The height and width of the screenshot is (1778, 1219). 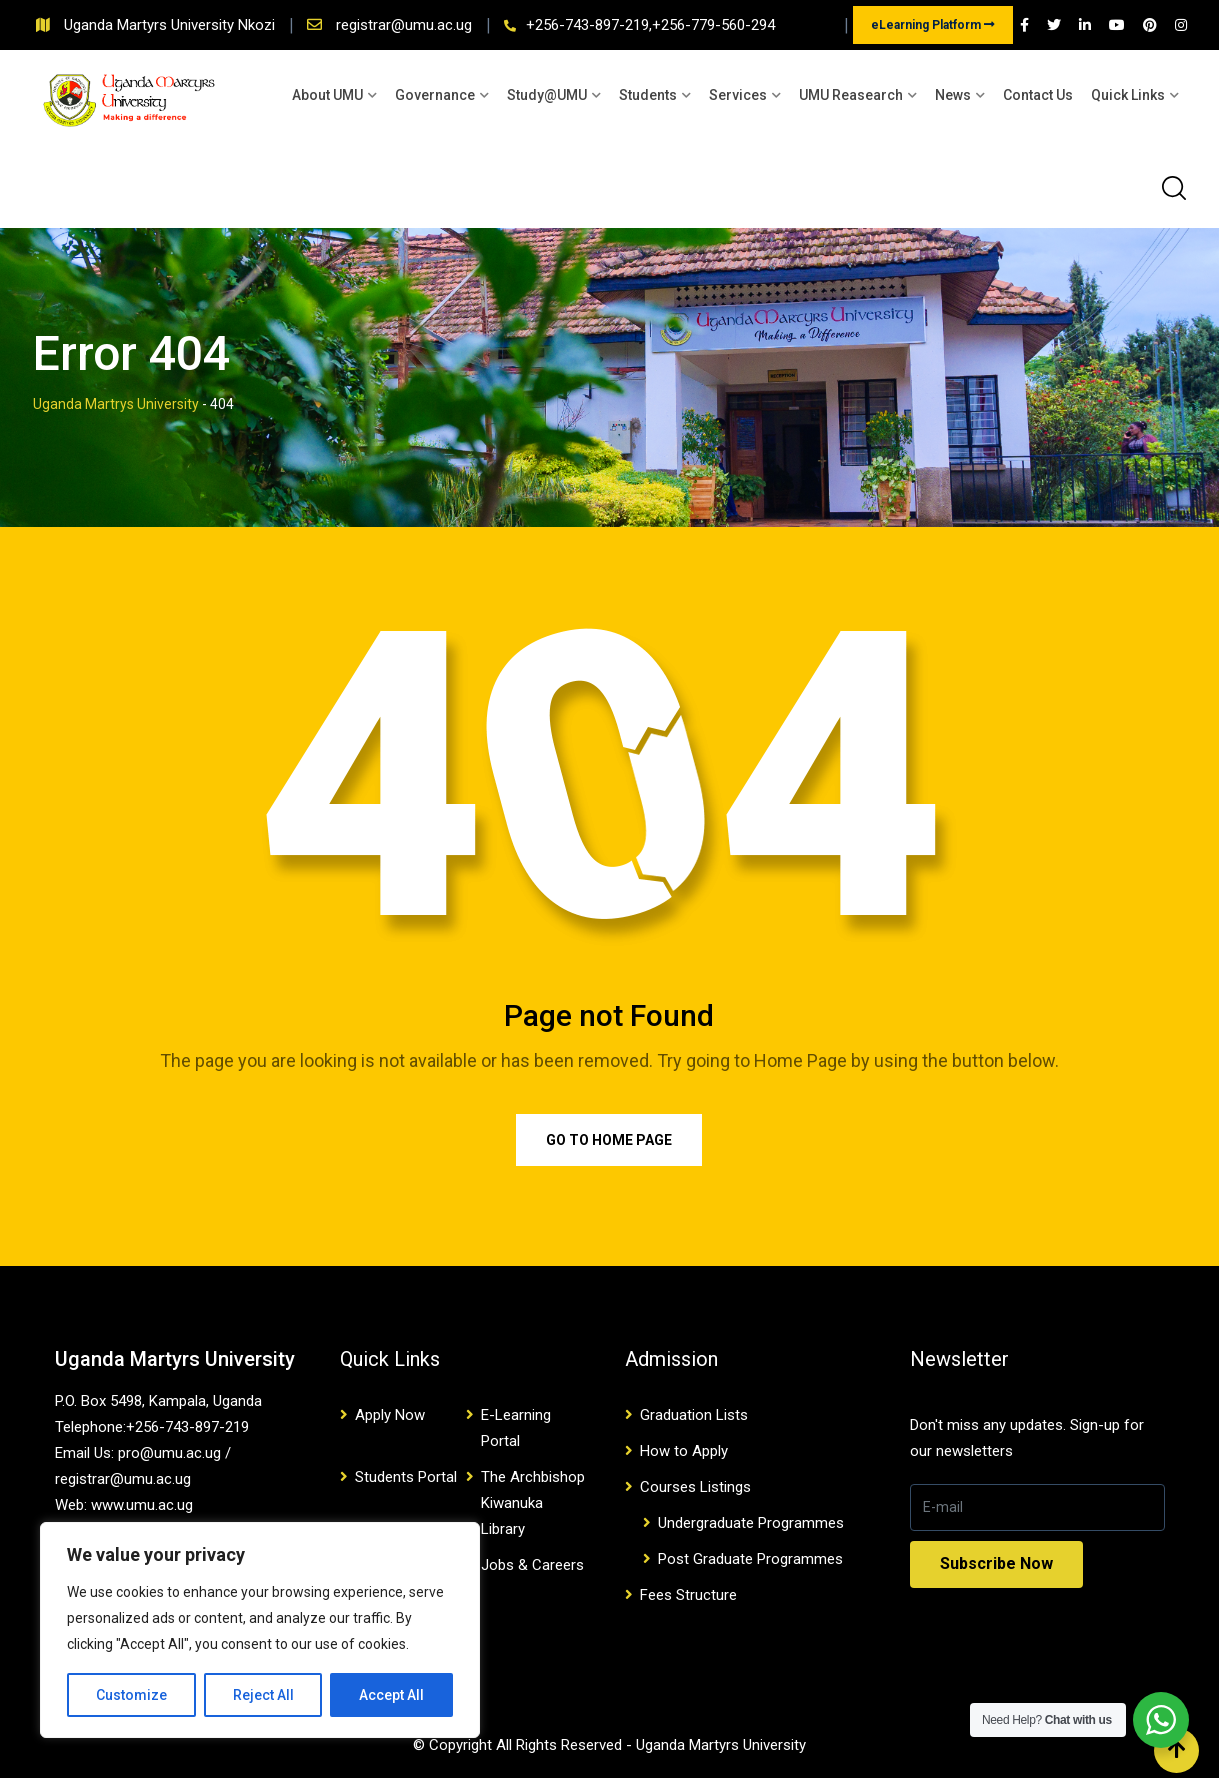 What do you see at coordinates (751, 1523) in the screenshot?
I see `Undergraduate Programmes` at bounding box center [751, 1523].